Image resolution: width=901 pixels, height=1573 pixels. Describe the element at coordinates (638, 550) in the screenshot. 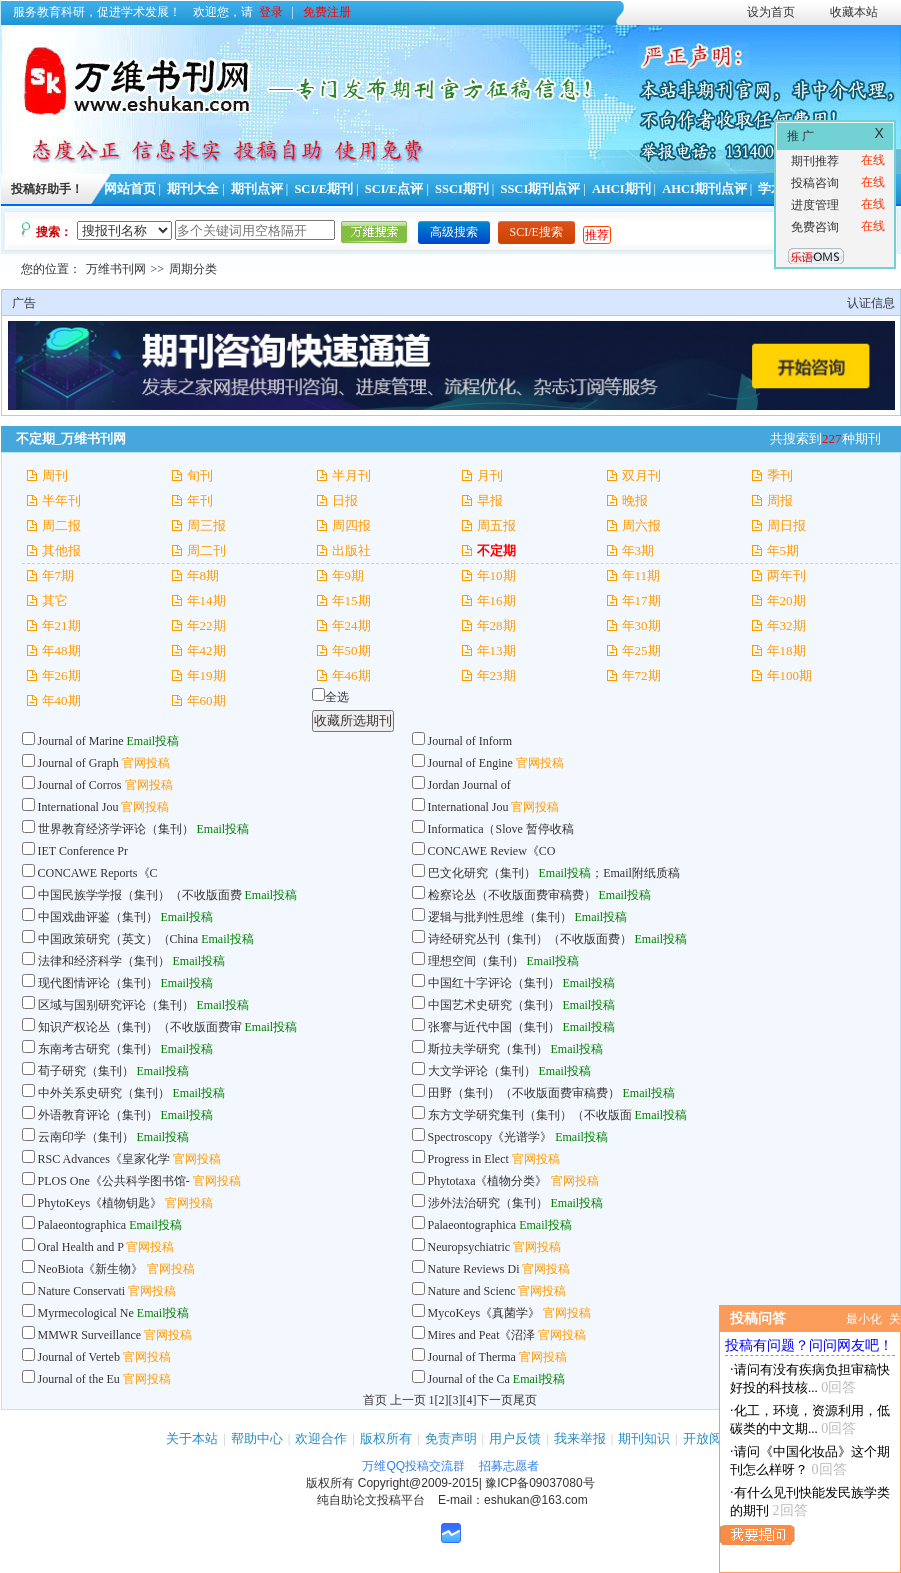

I see `年3期` at that location.